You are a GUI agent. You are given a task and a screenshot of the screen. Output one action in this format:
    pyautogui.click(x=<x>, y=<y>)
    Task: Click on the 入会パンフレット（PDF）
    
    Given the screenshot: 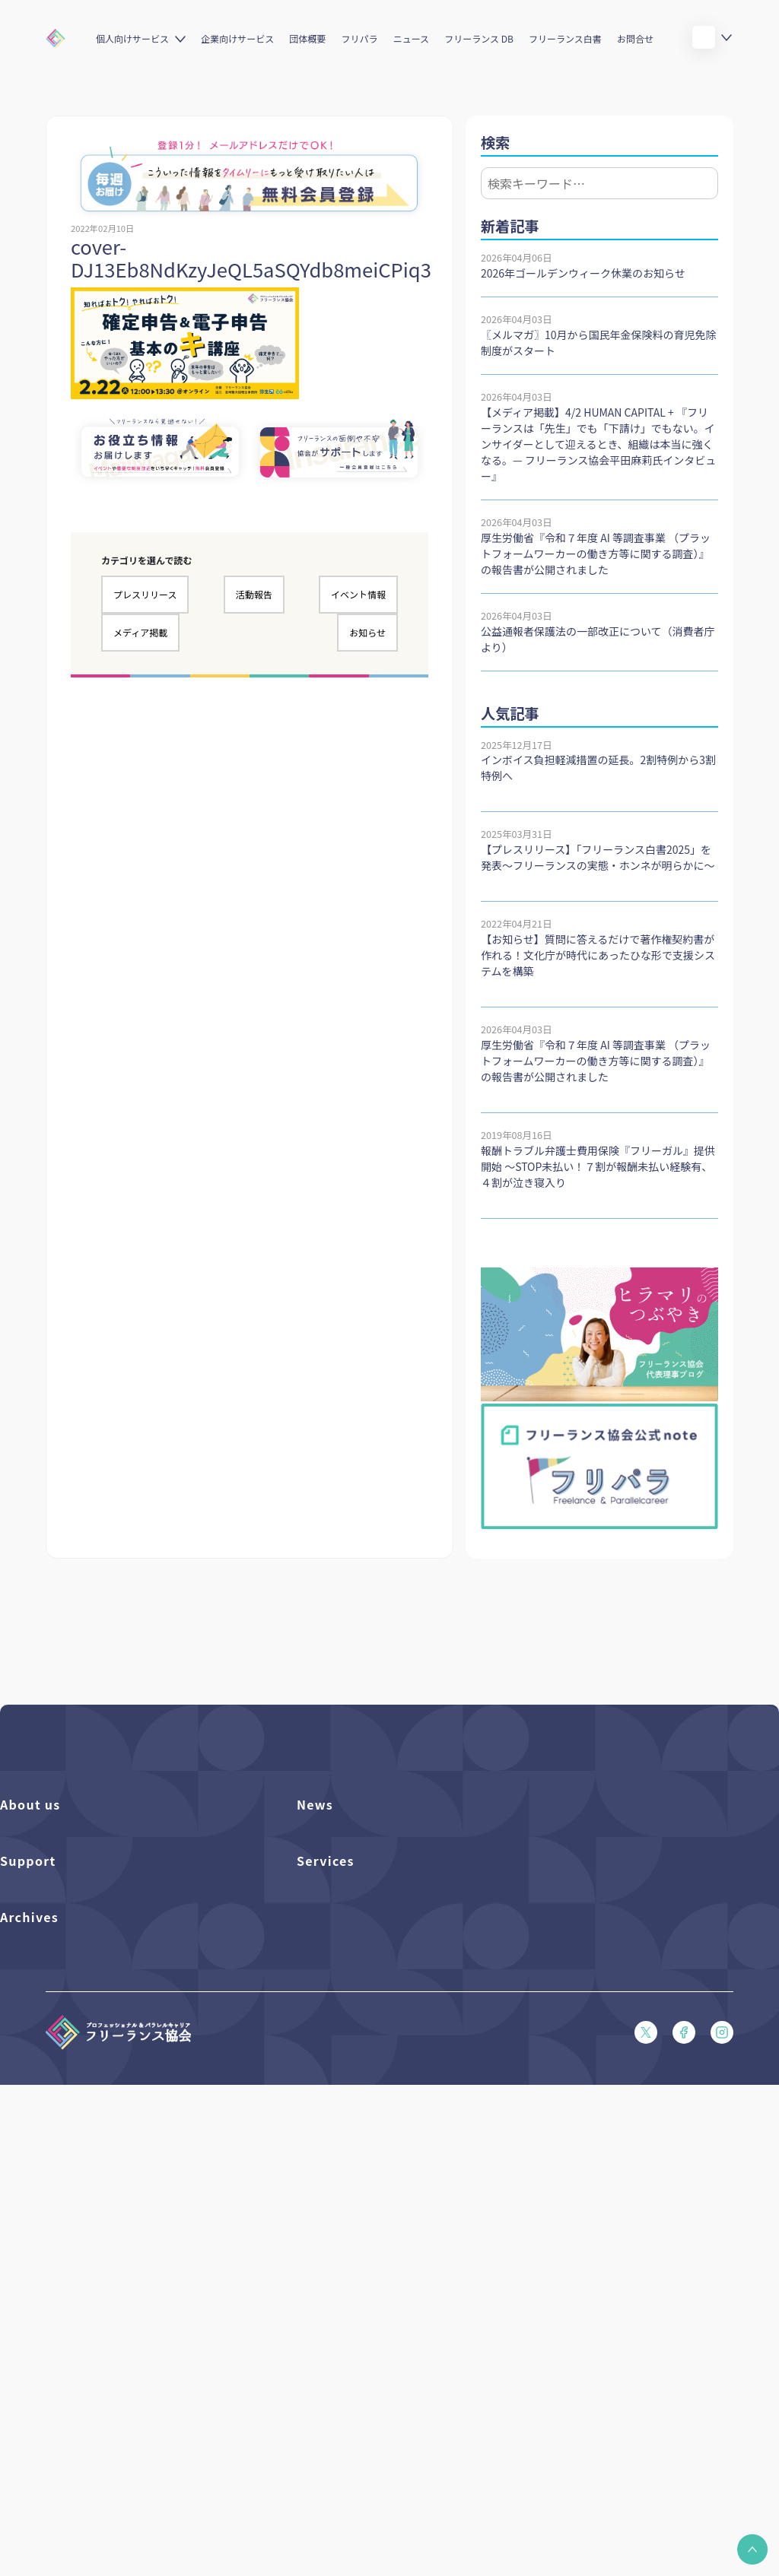 What is the action you would take?
    pyautogui.click(x=59, y=2050)
    